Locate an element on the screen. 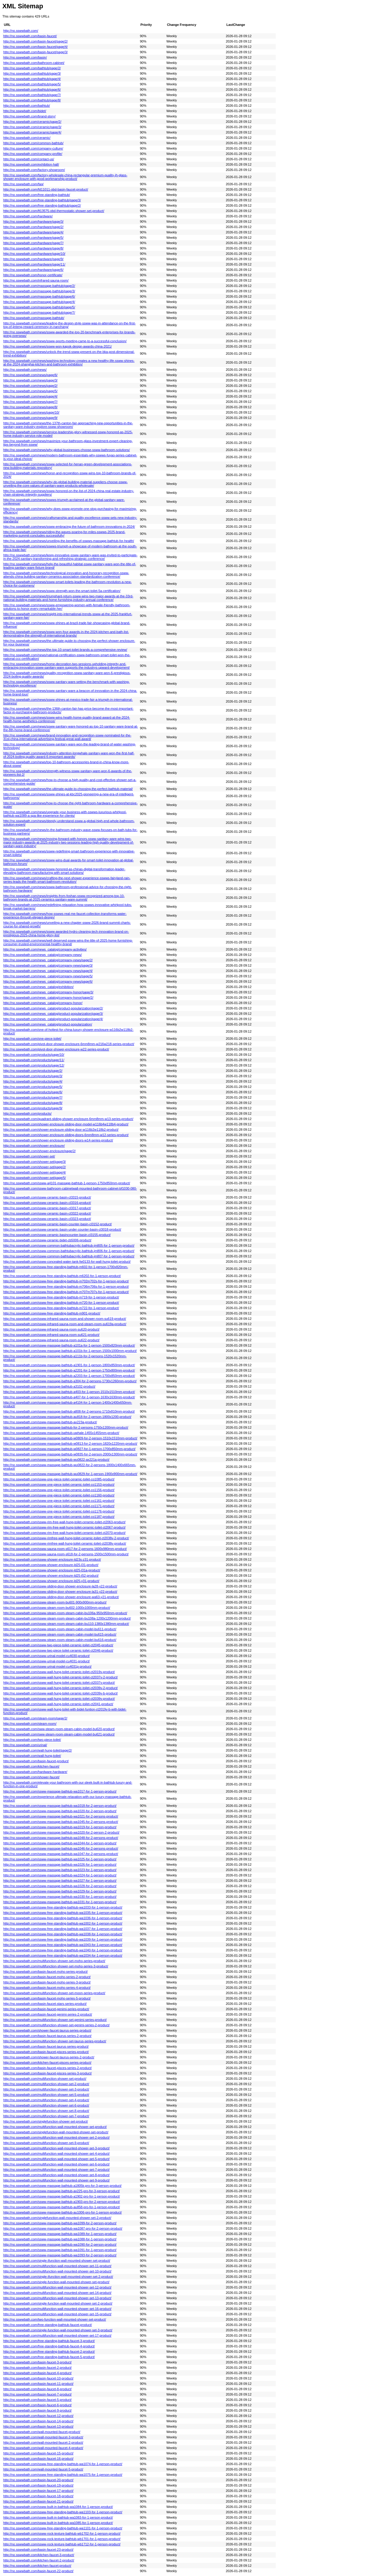 This screenshot has height=2576, width=369. http://no.sswwbath.com/basin-faucet-9-product/ is located at coordinates (37, 2410).